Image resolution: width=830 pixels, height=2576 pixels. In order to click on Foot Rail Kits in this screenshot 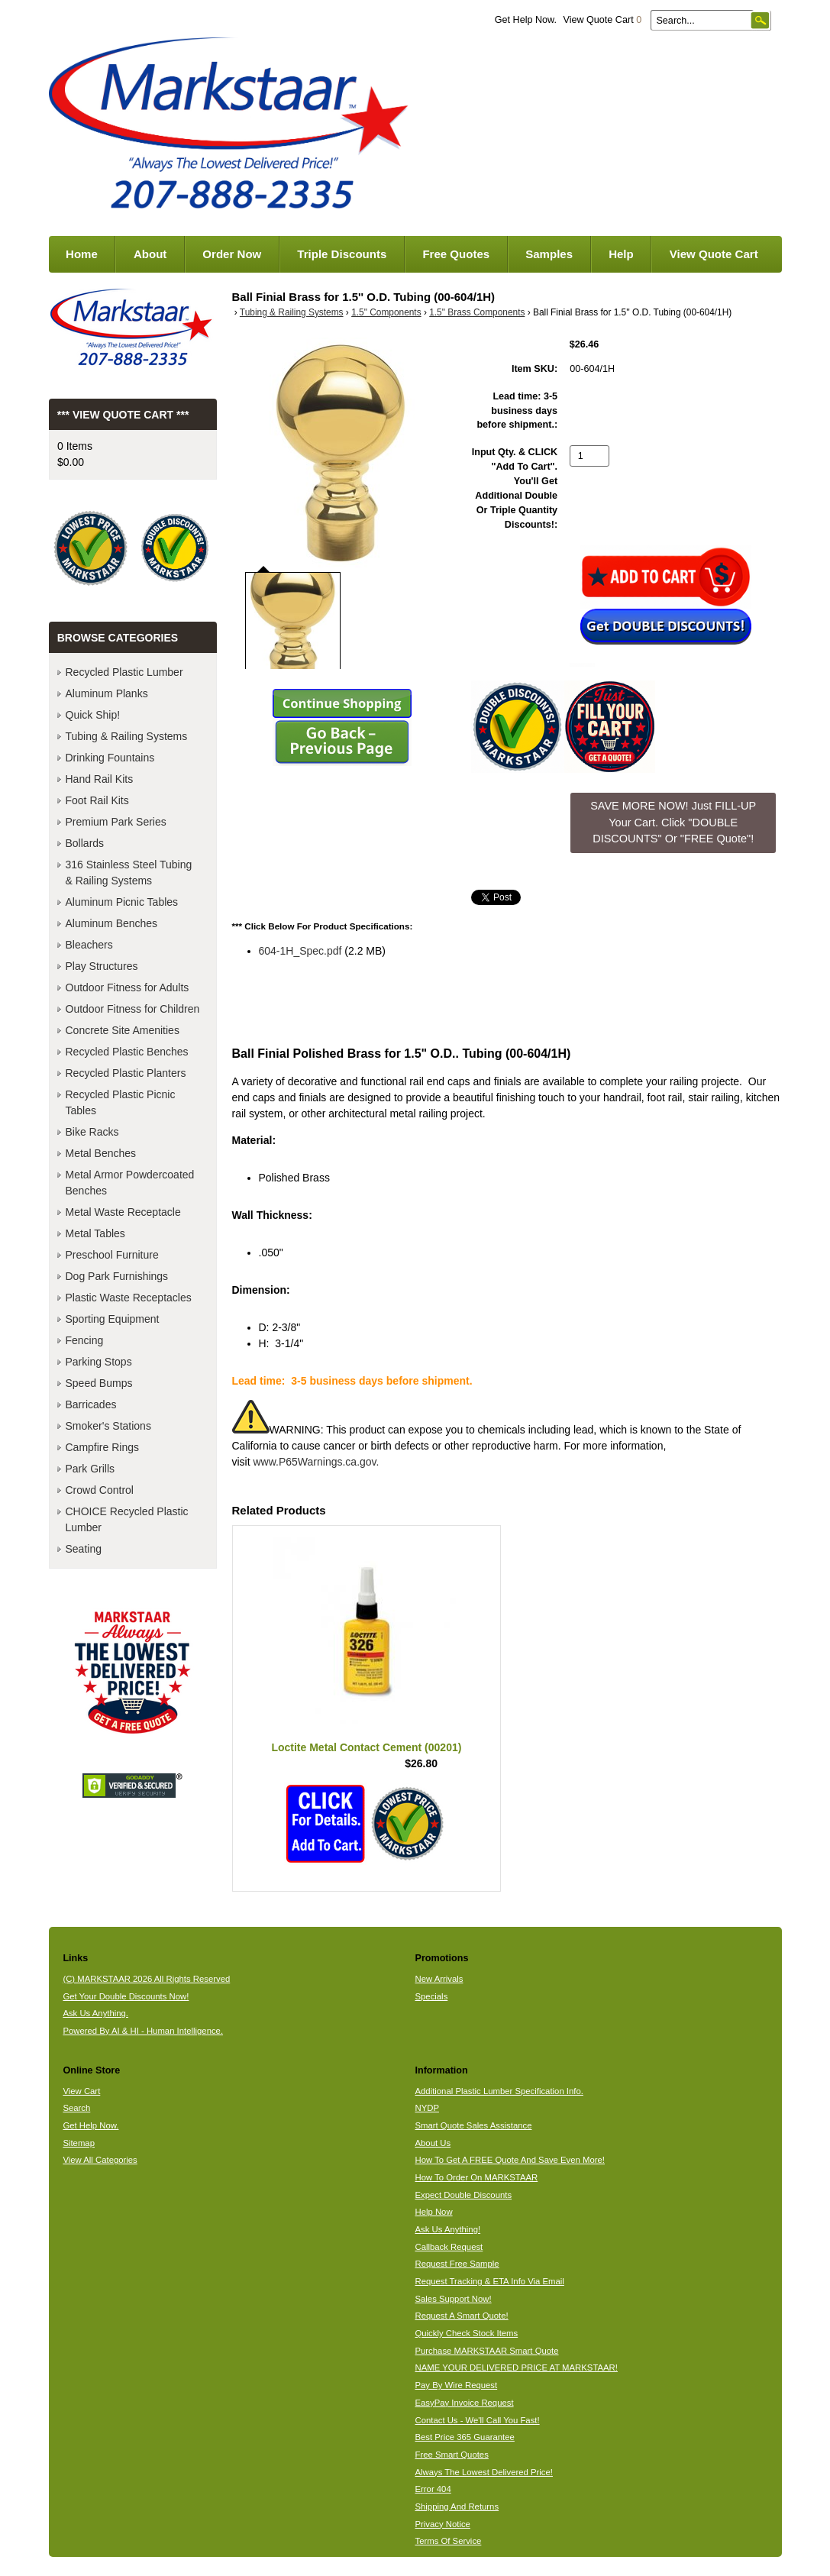, I will do `click(97, 800)`.